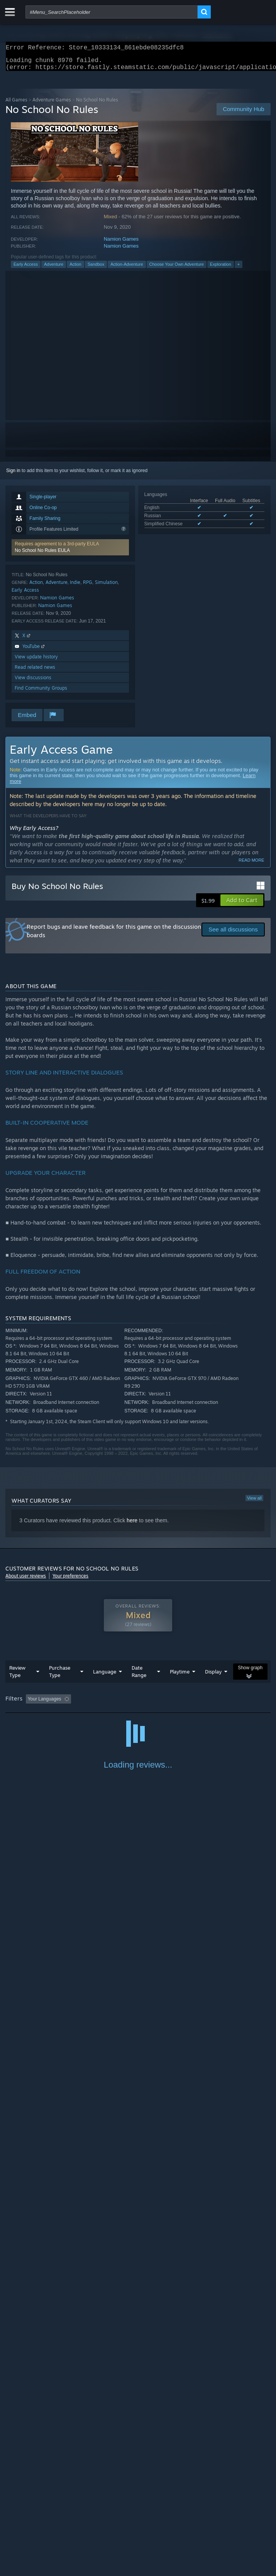 The height and width of the screenshot is (2576, 276). Describe the element at coordinates (122, 1703) in the screenshot. I see `Excluding Off-topic Review Activity [button]` at that location.